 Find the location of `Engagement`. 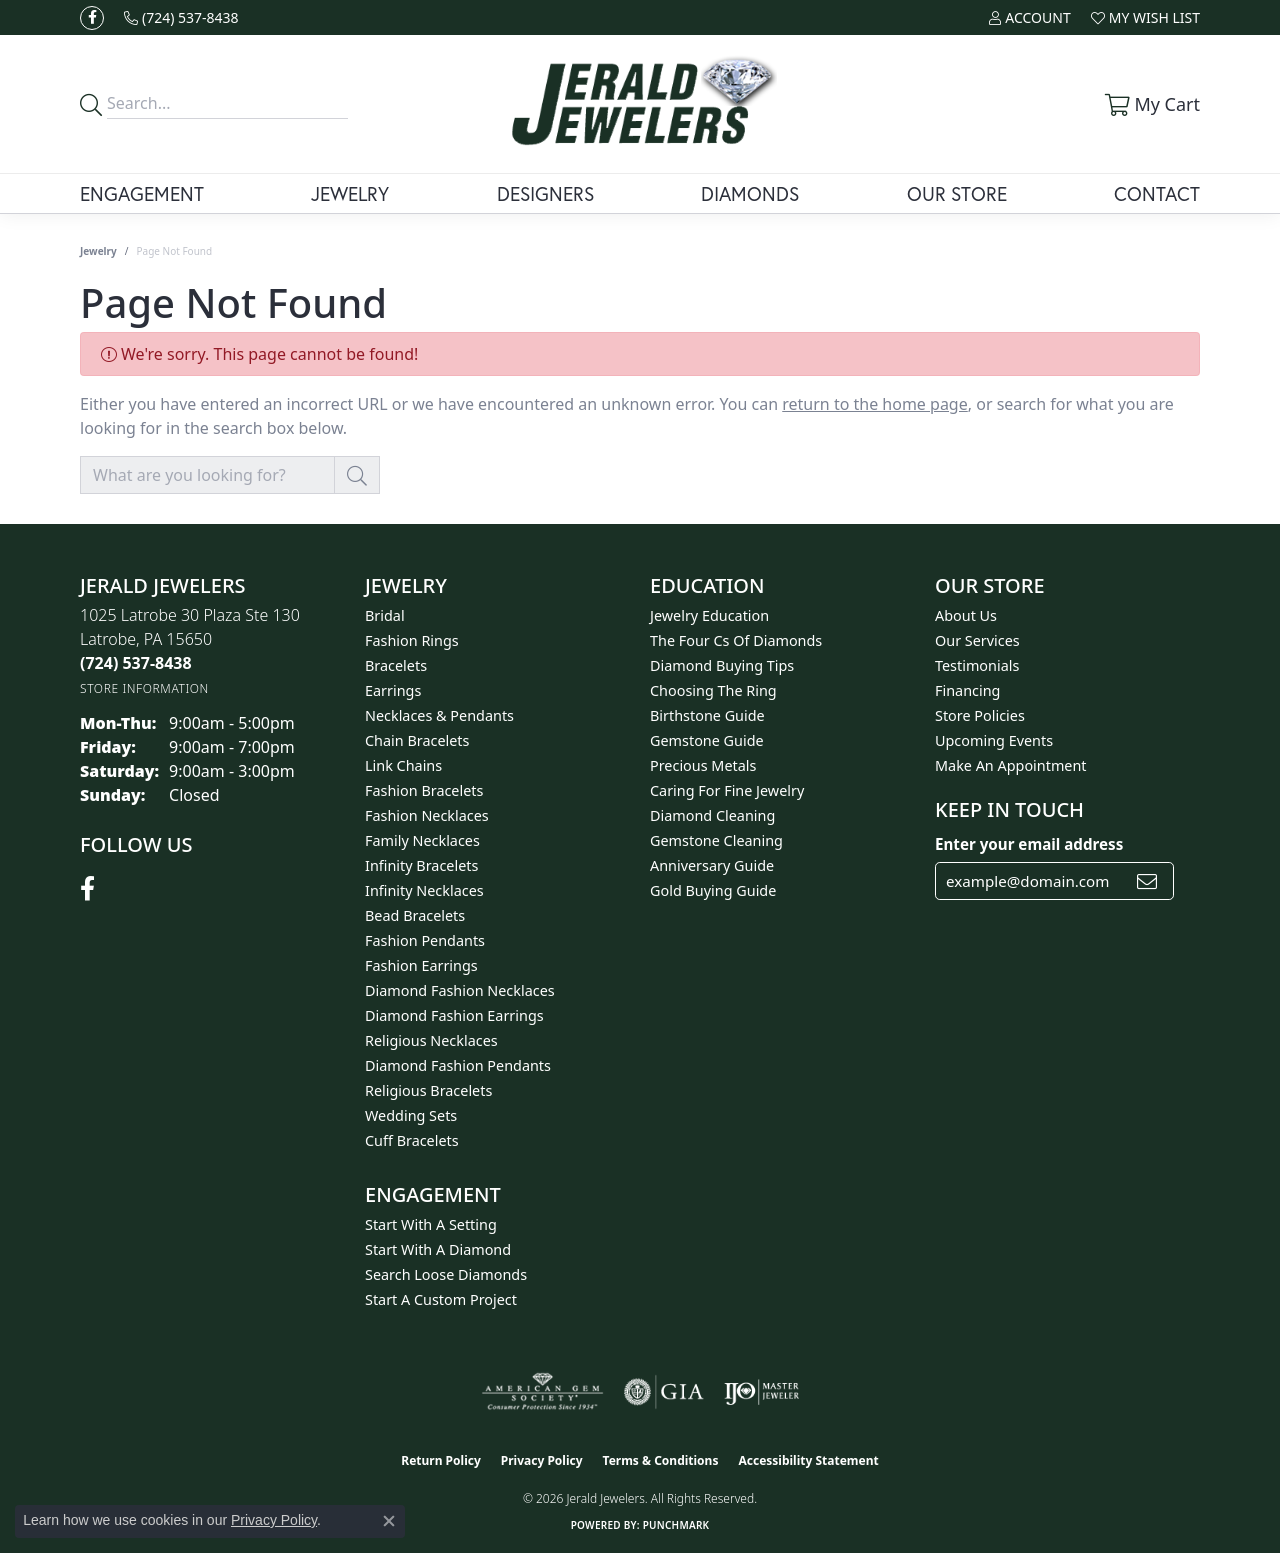

Engagement is located at coordinates (142, 193).